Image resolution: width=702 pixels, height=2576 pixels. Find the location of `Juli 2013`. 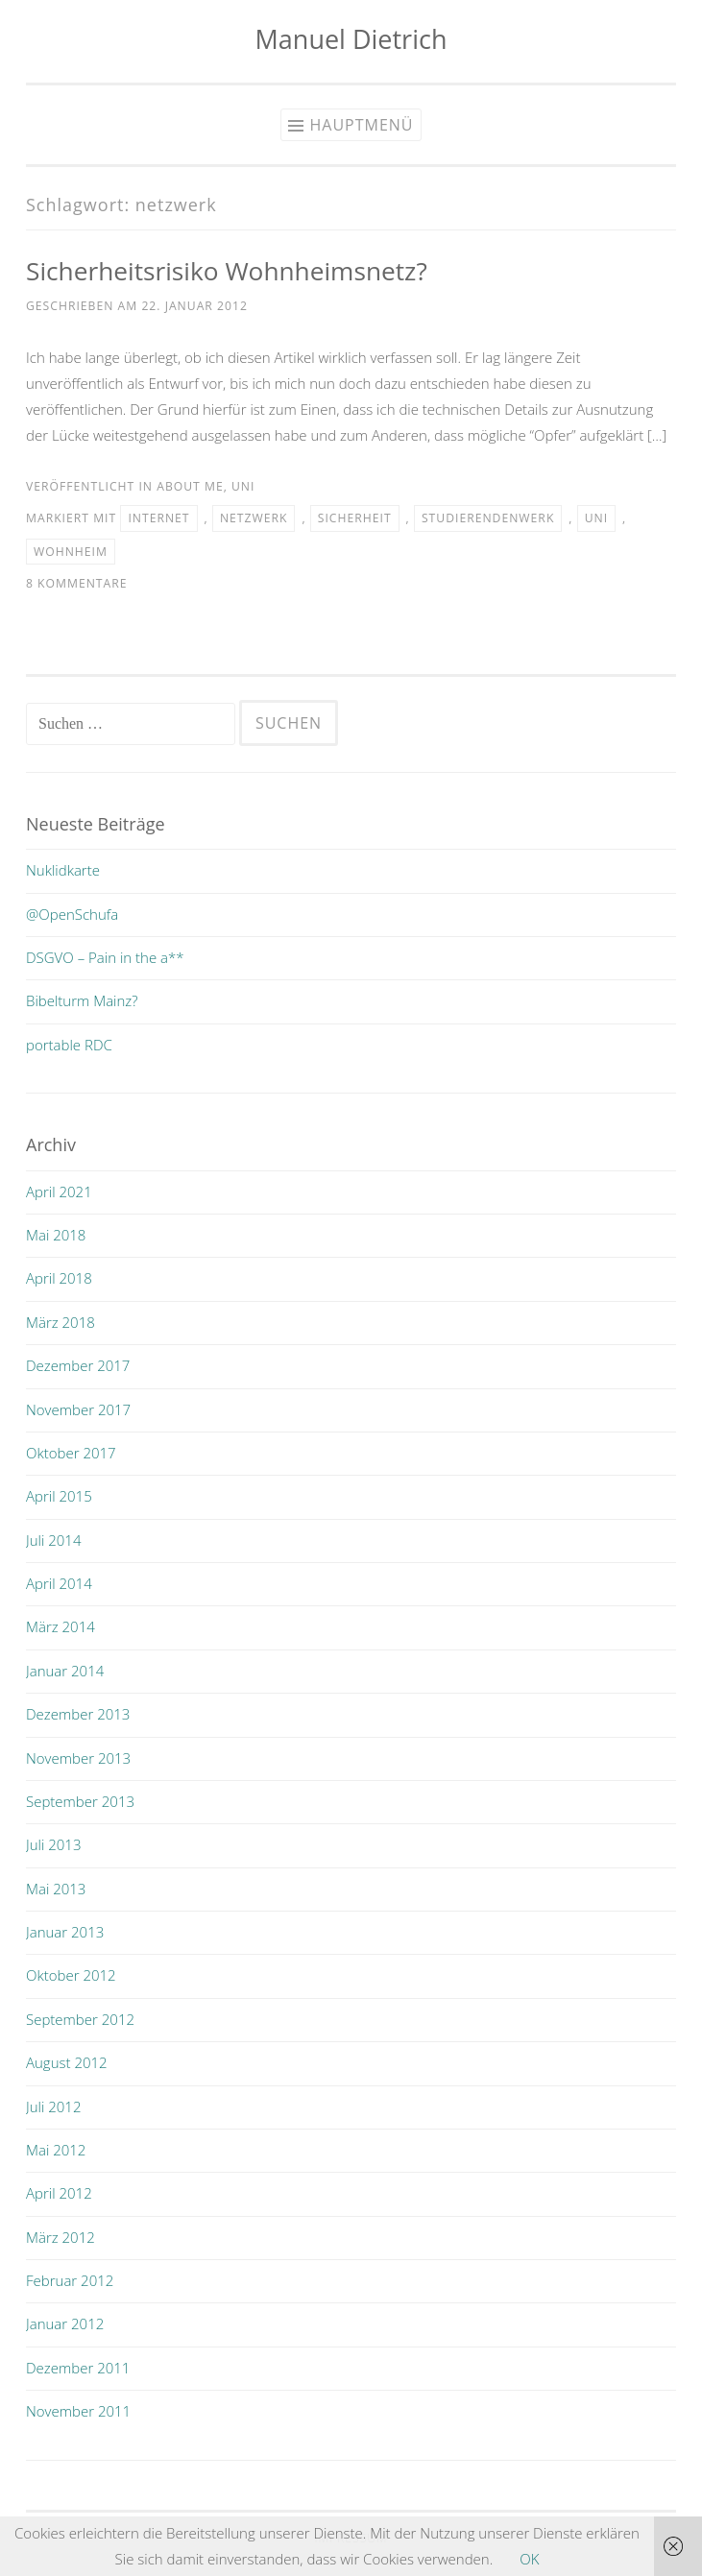

Juli 2013 is located at coordinates (53, 1844).